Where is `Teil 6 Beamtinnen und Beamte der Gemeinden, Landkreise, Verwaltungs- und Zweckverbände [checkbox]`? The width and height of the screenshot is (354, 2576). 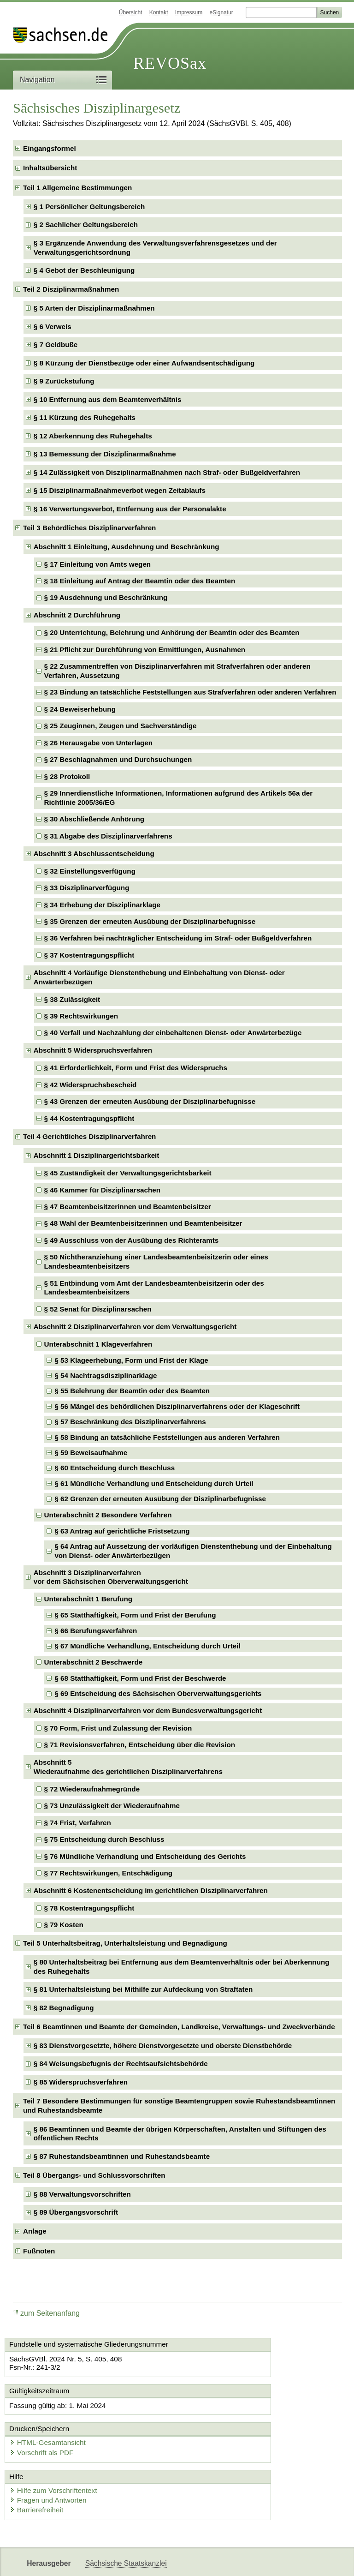
Teil 6 Beamtinnen und Beamte der Gemeinden, Landkreise, Verwaltungs- und Zweckverbände [checkbox] is located at coordinates (179, 2027).